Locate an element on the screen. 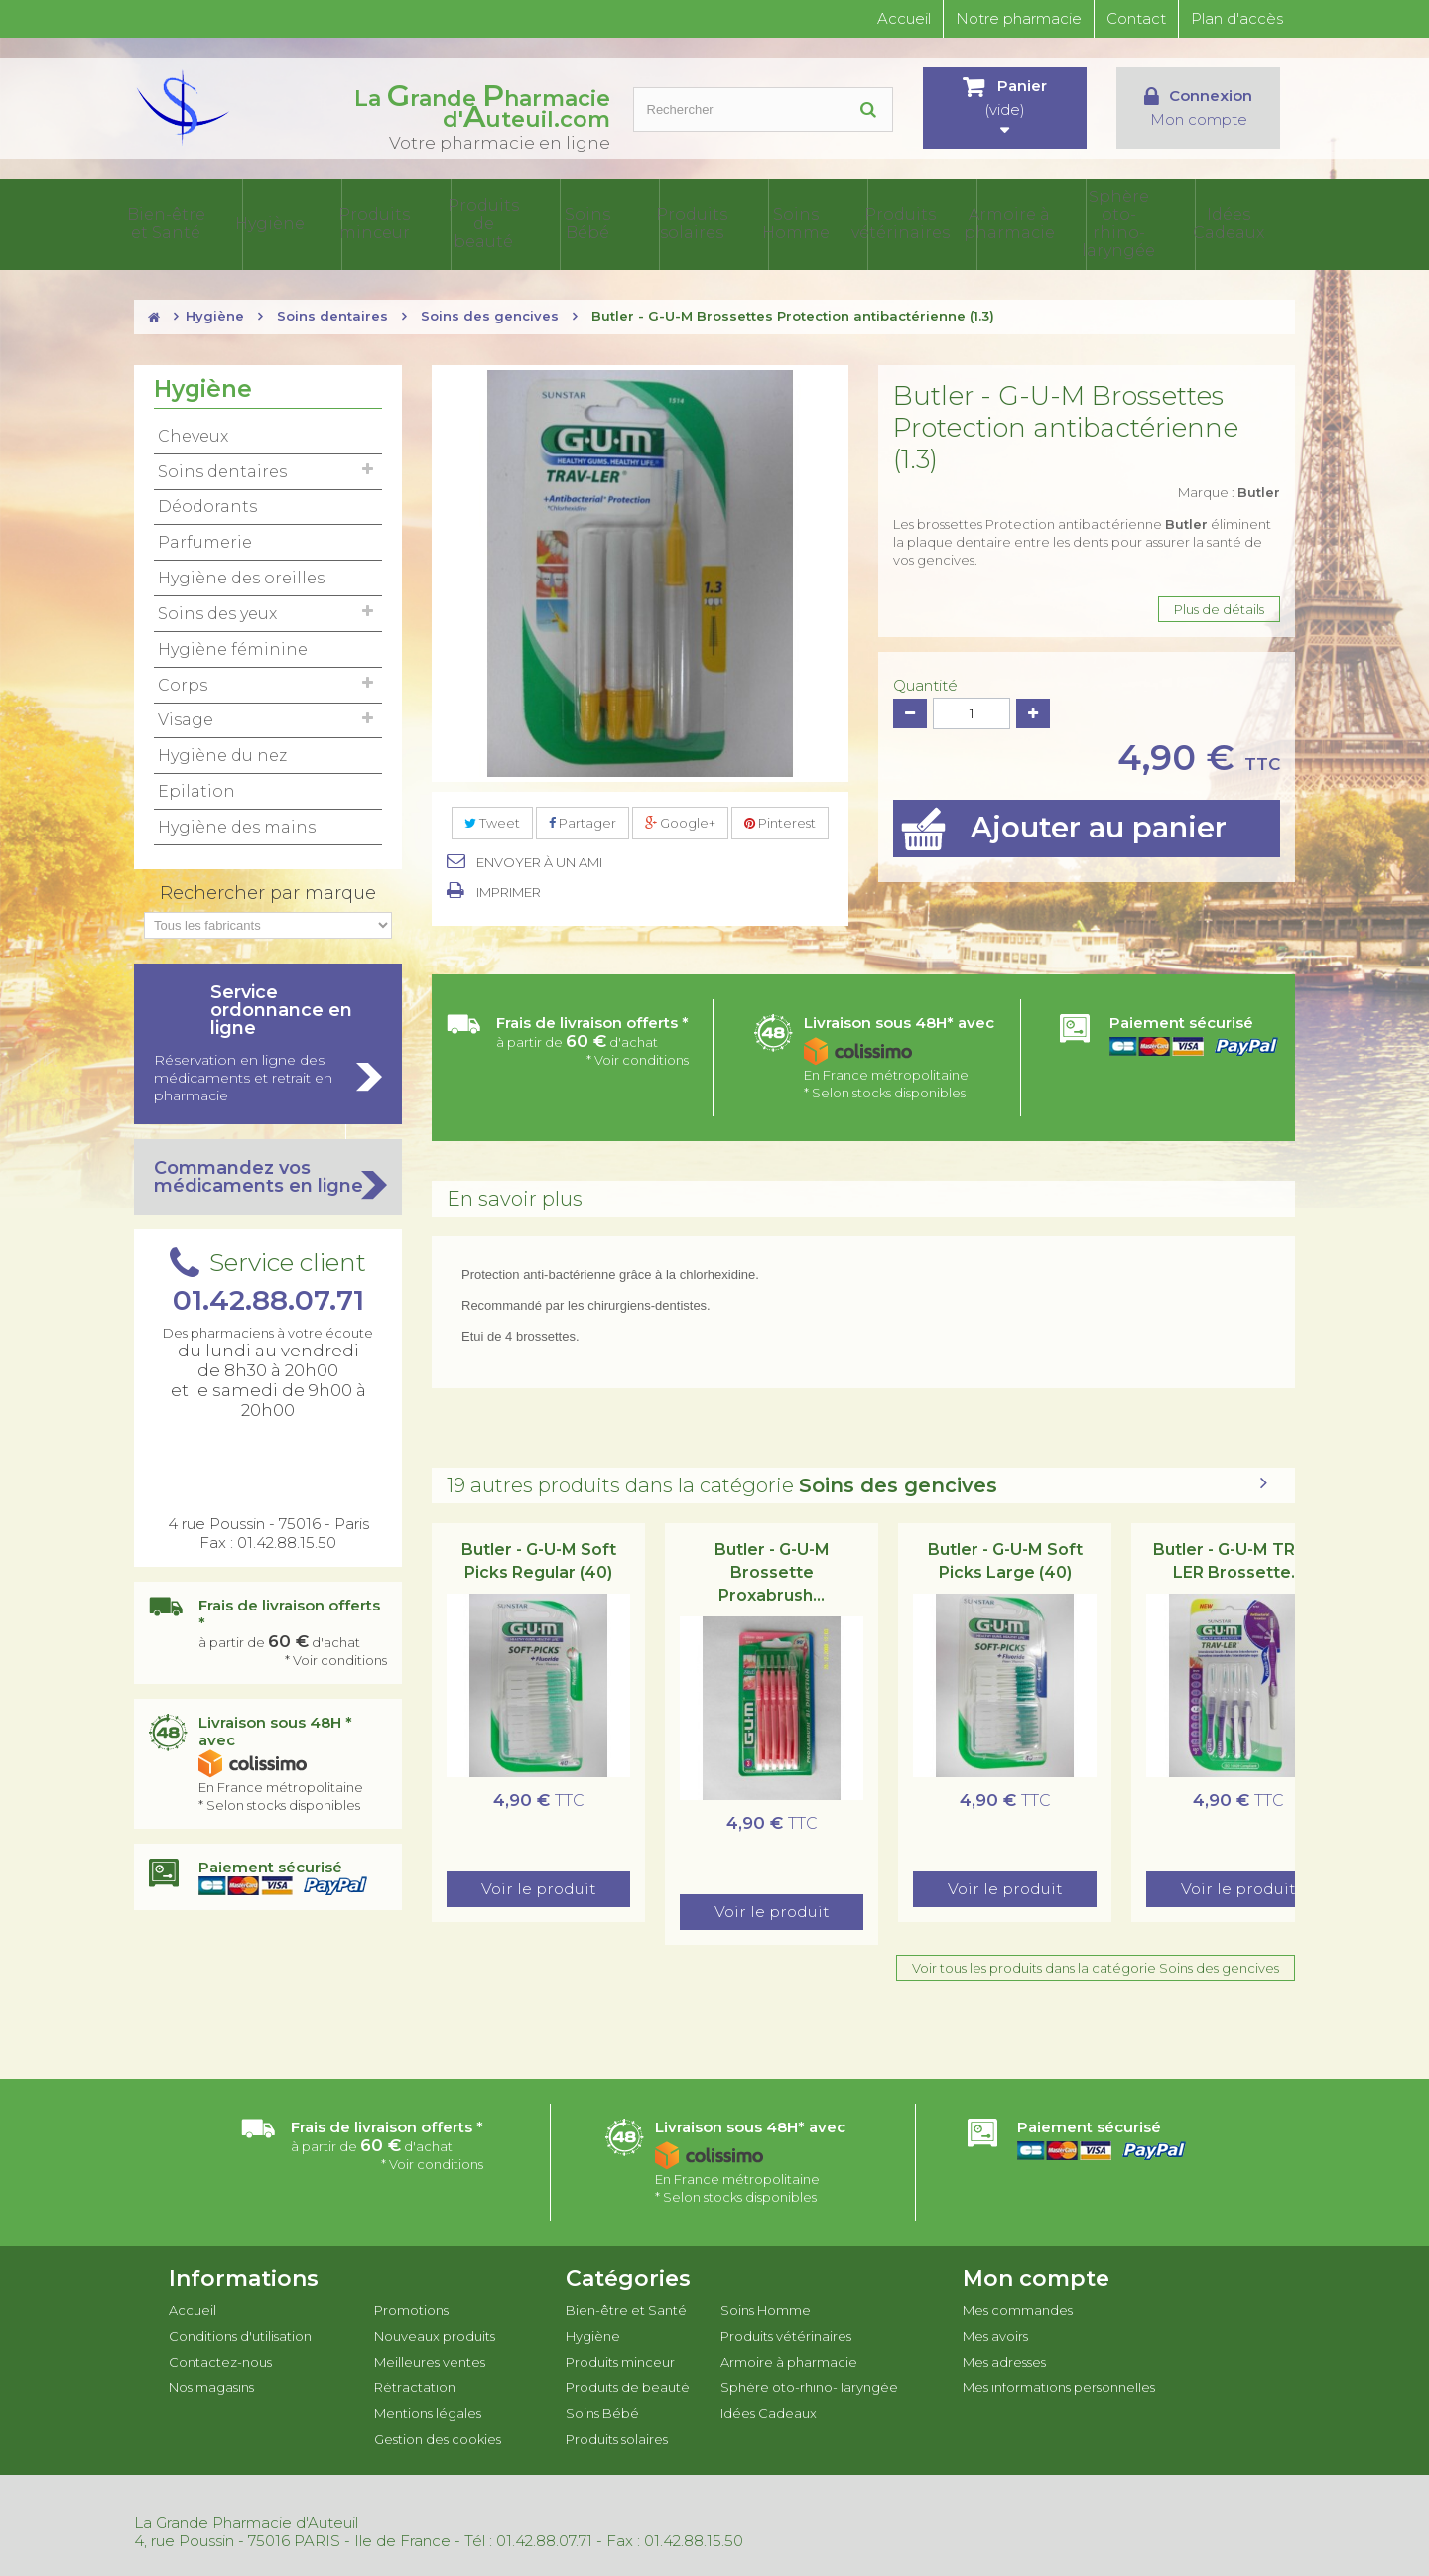 The height and width of the screenshot is (2576, 1429). Envoyer à un ami is located at coordinates (539, 858).